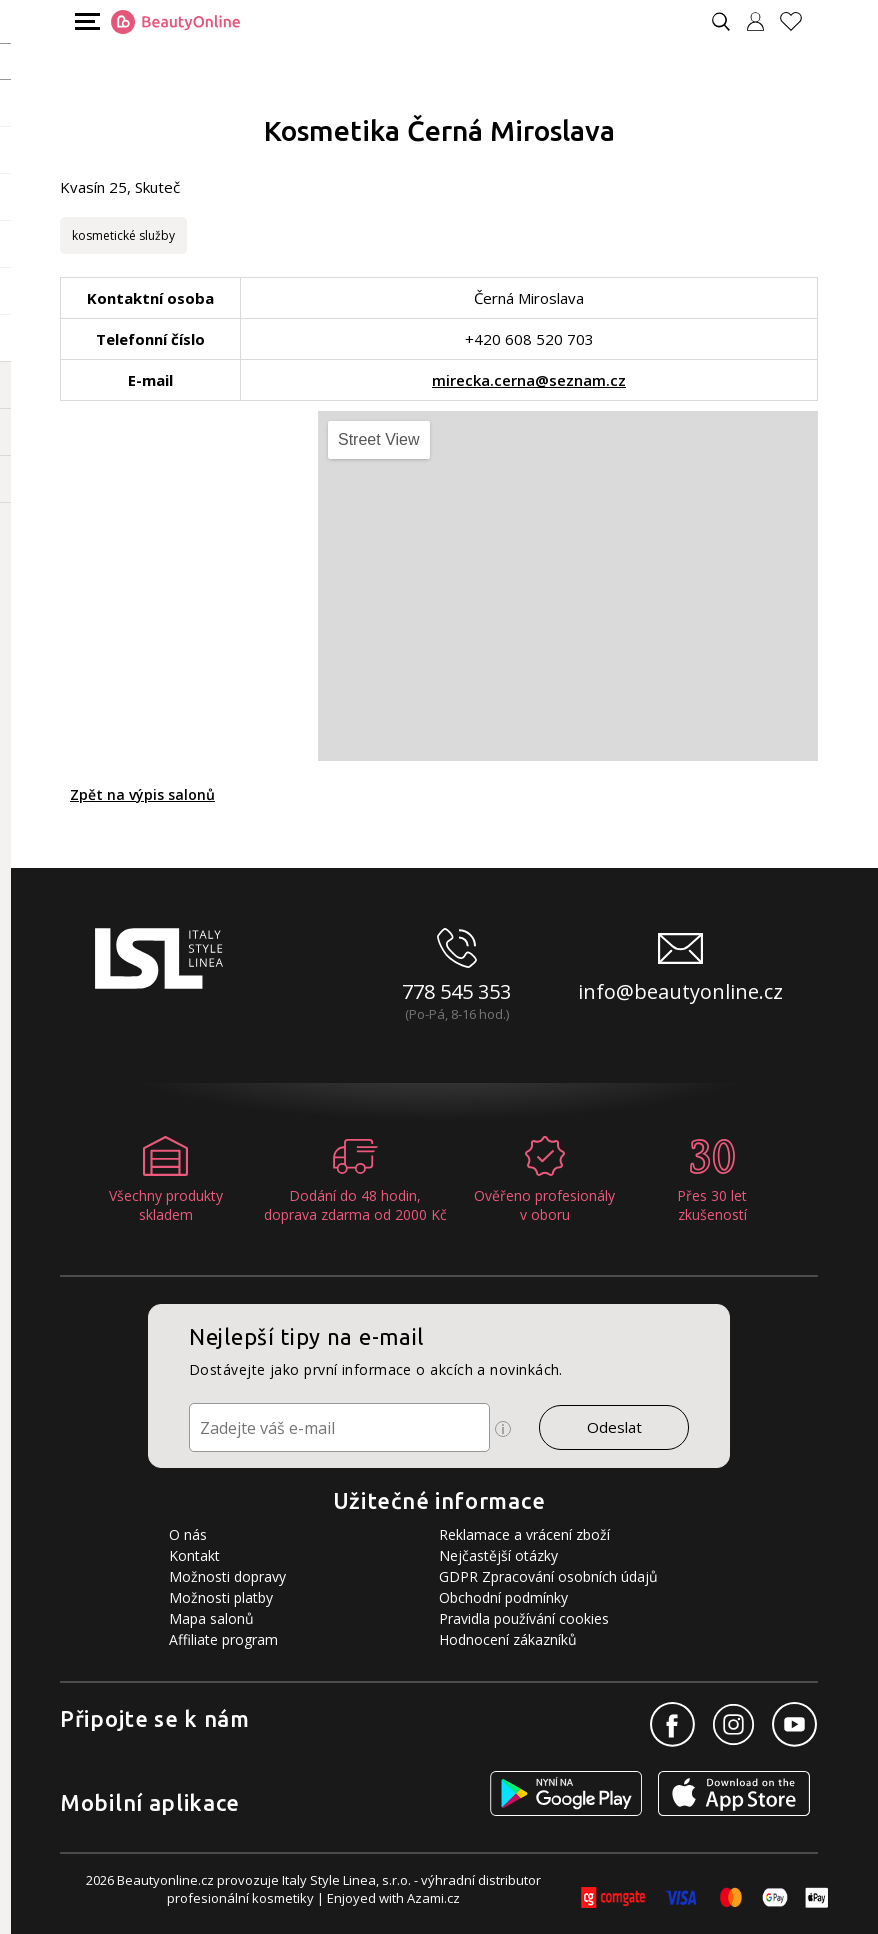 The image size is (878, 1934). Describe the element at coordinates (456, 991) in the screenshot. I see `778 545 353` at that location.